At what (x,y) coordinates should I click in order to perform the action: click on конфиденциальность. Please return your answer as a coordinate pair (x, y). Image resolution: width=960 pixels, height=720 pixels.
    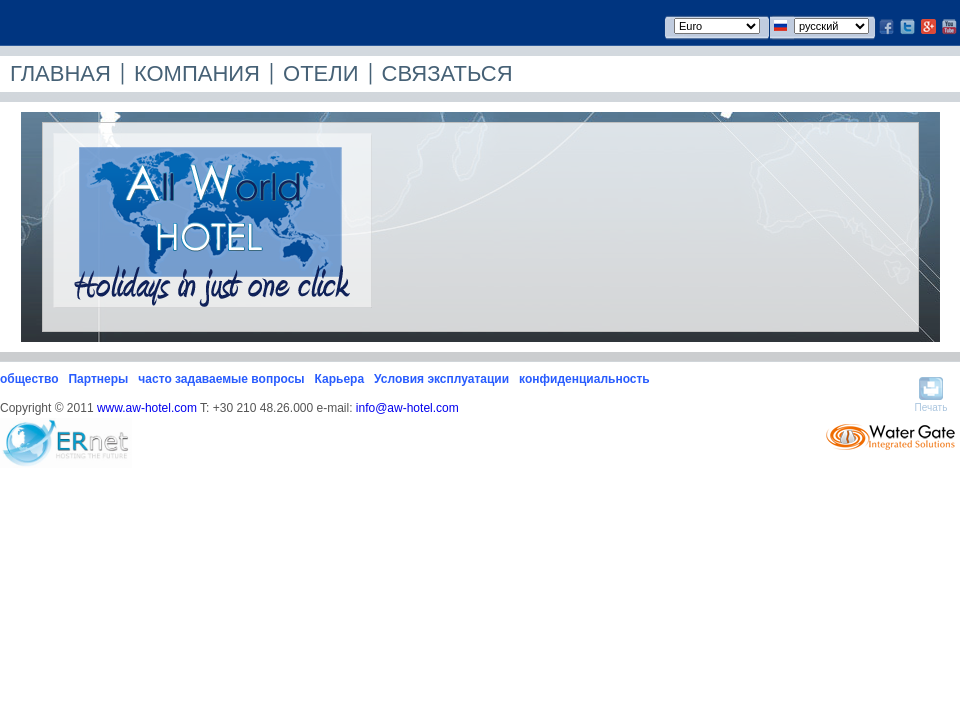
    Looking at the image, I should click on (584, 379).